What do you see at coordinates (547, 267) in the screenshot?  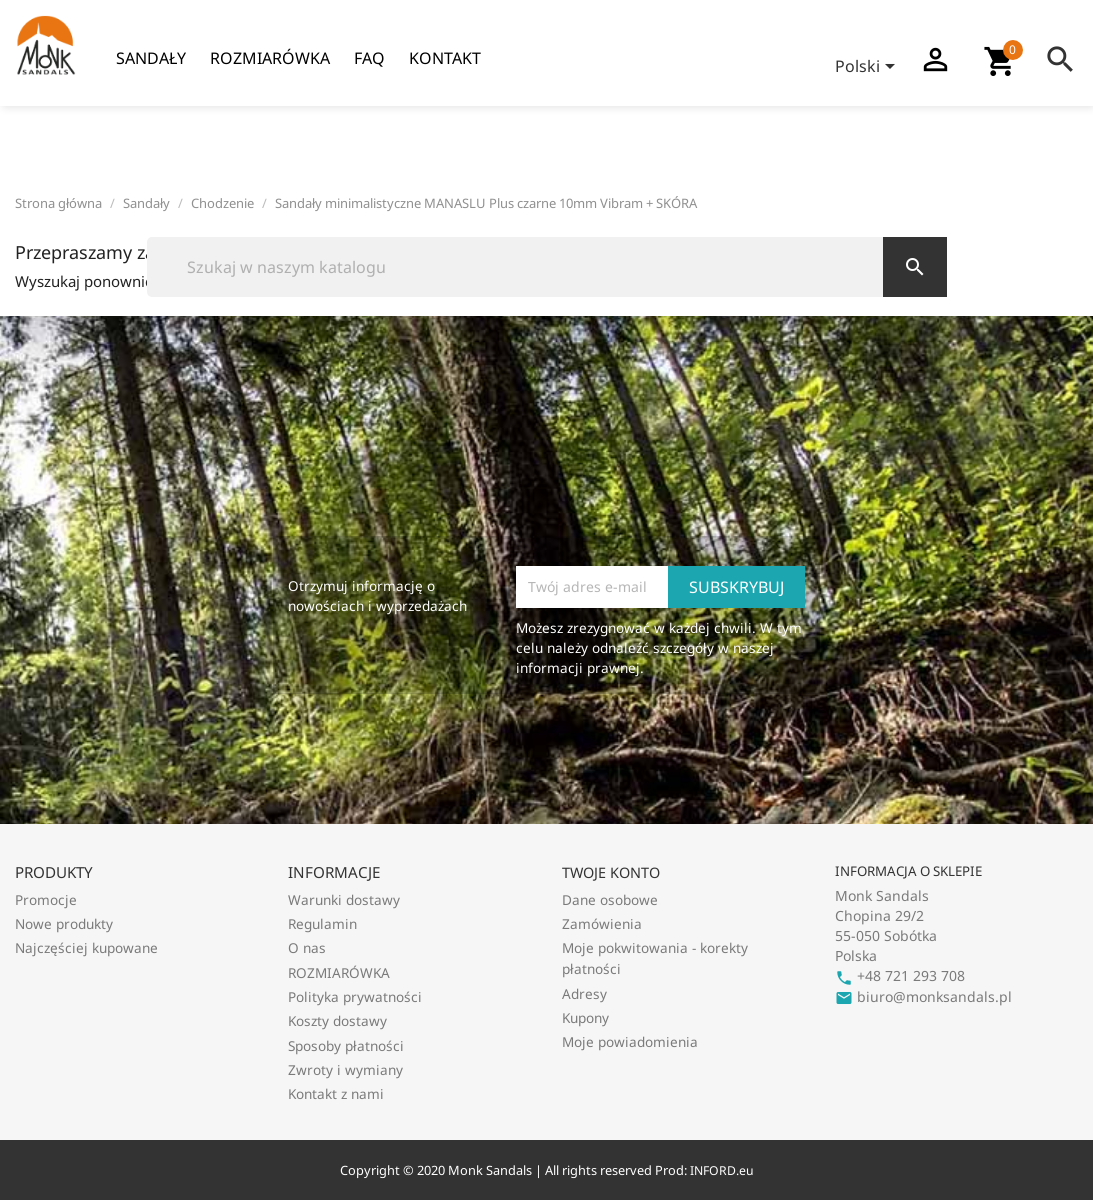 I see `[Szukaj]` at bounding box center [547, 267].